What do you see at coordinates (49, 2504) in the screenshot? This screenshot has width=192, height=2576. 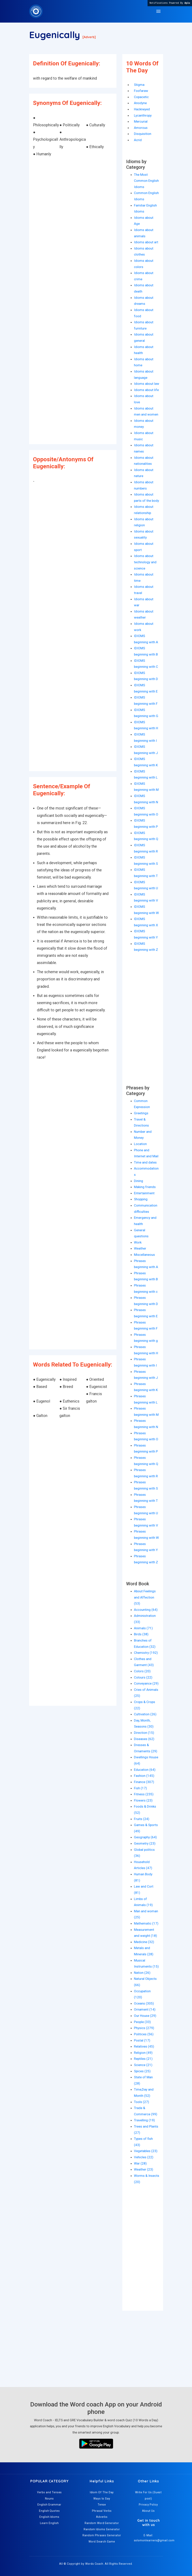 I see `English Grammar` at bounding box center [49, 2504].